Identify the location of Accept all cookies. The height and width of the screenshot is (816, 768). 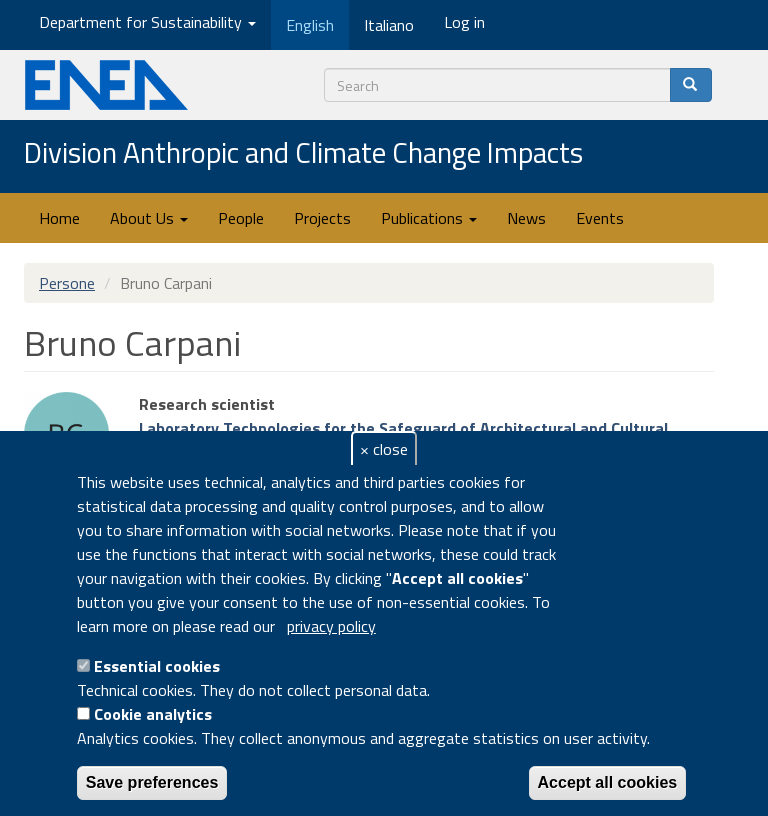
(608, 782).